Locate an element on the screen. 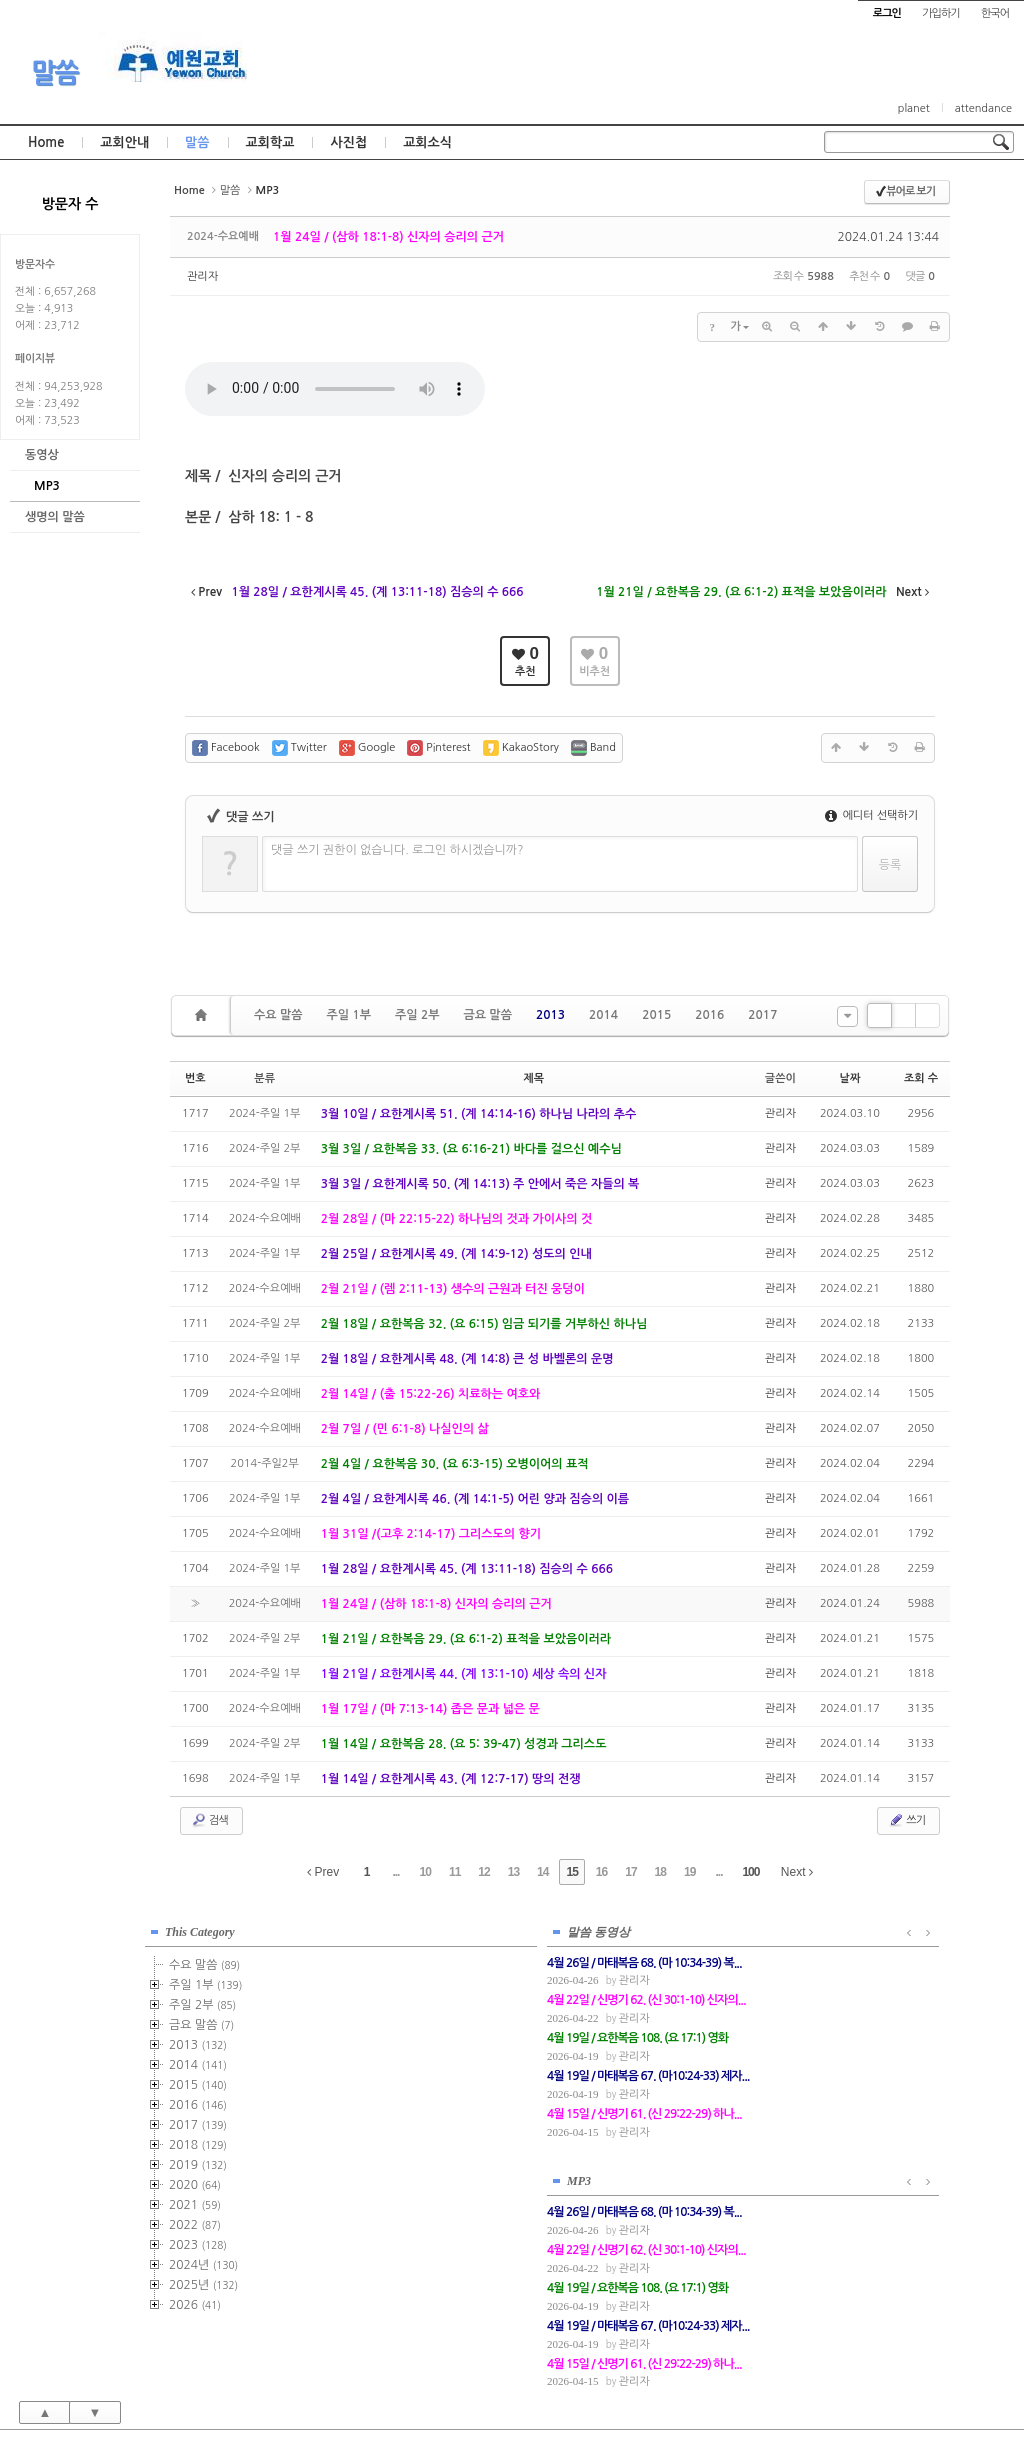 This screenshot has width=1024, height=2443. 2022 is located at coordinates (195, 2221).